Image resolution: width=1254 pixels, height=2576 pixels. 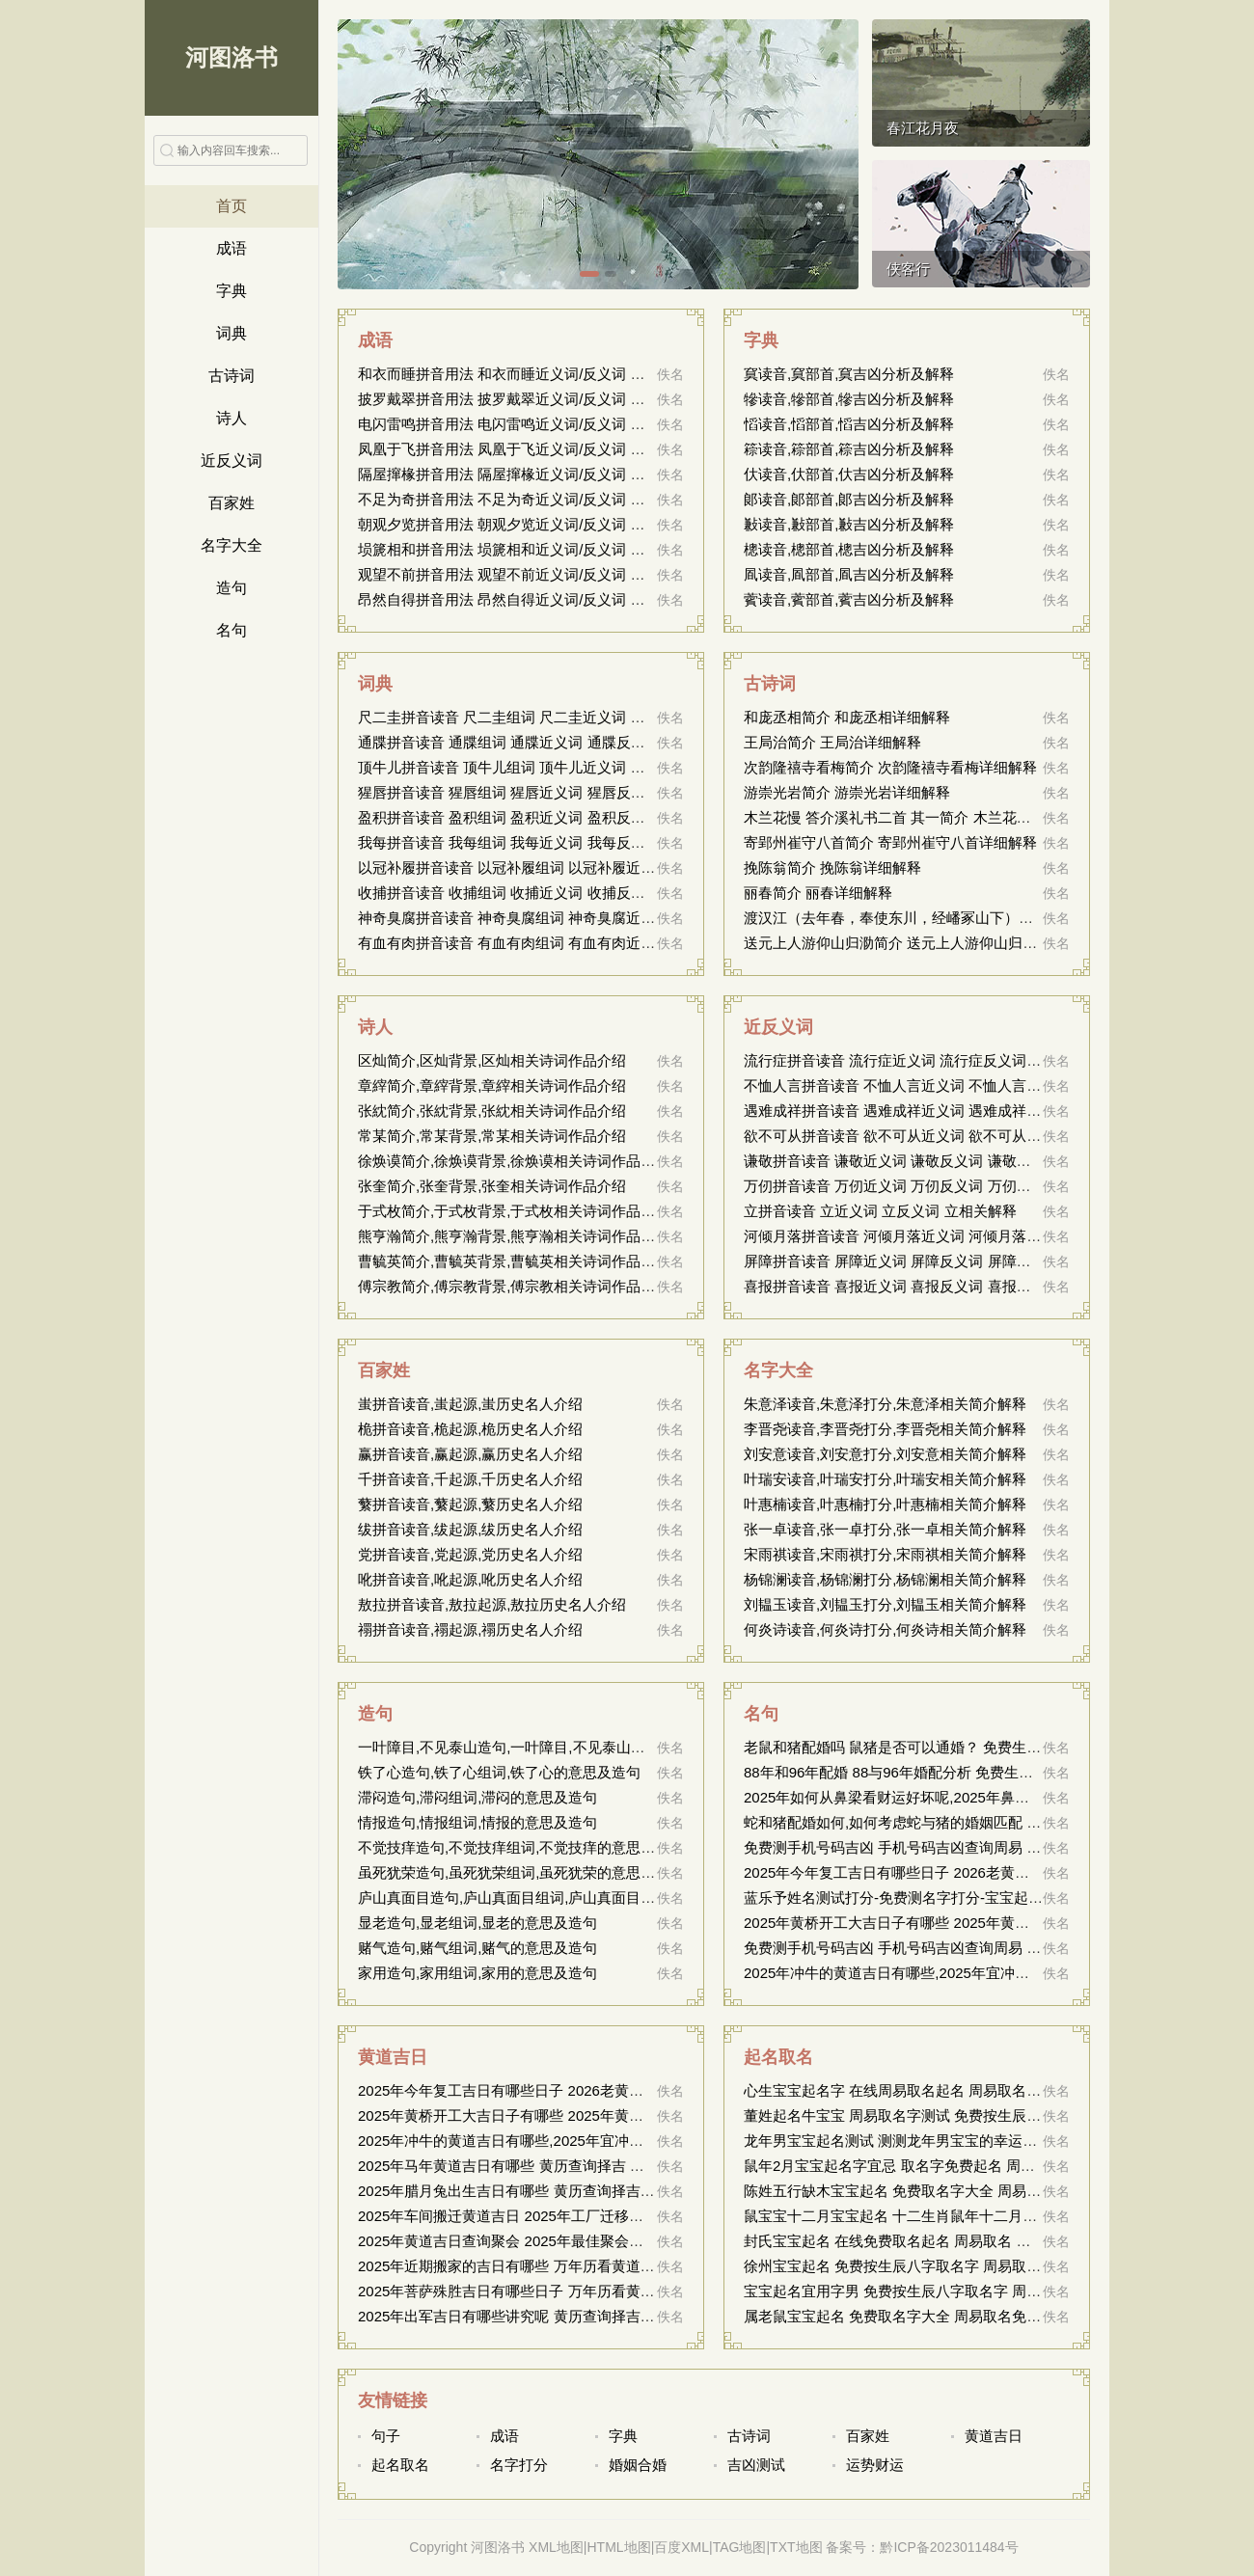 What do you see at coordinates (943, 1822) in the screenshot?
I see `蛇和猪配婚如何,如何考虑蛇与猪的婚姻匹配 免费姻缘测算周易` at bounding box center [943, 1822].